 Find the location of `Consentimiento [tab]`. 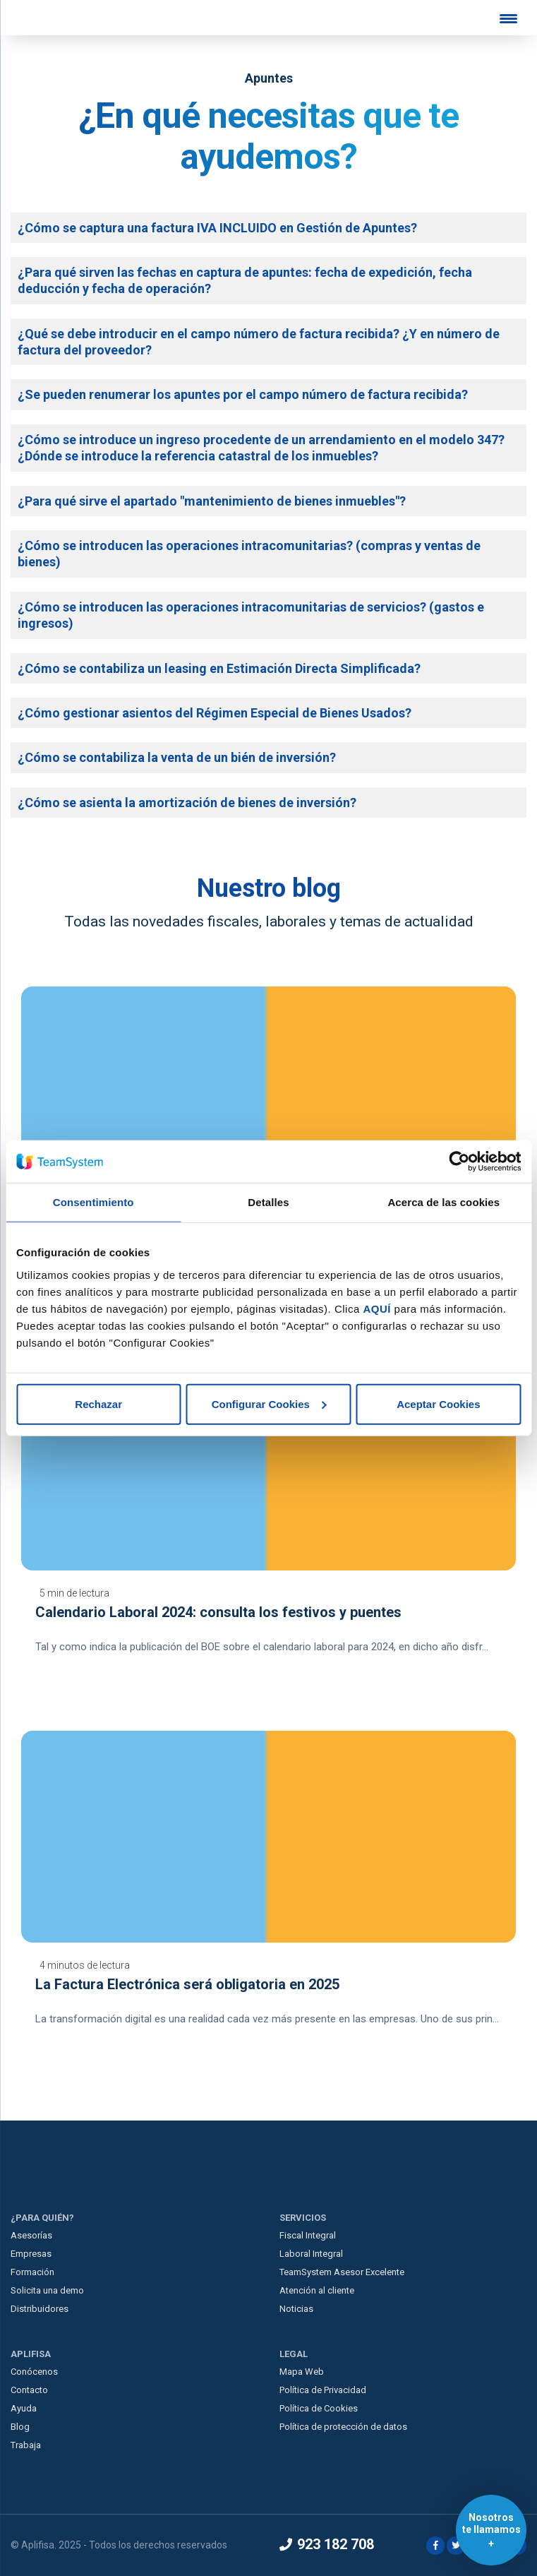

Consentimiento [tab] is located at coordinates (93, 1202).